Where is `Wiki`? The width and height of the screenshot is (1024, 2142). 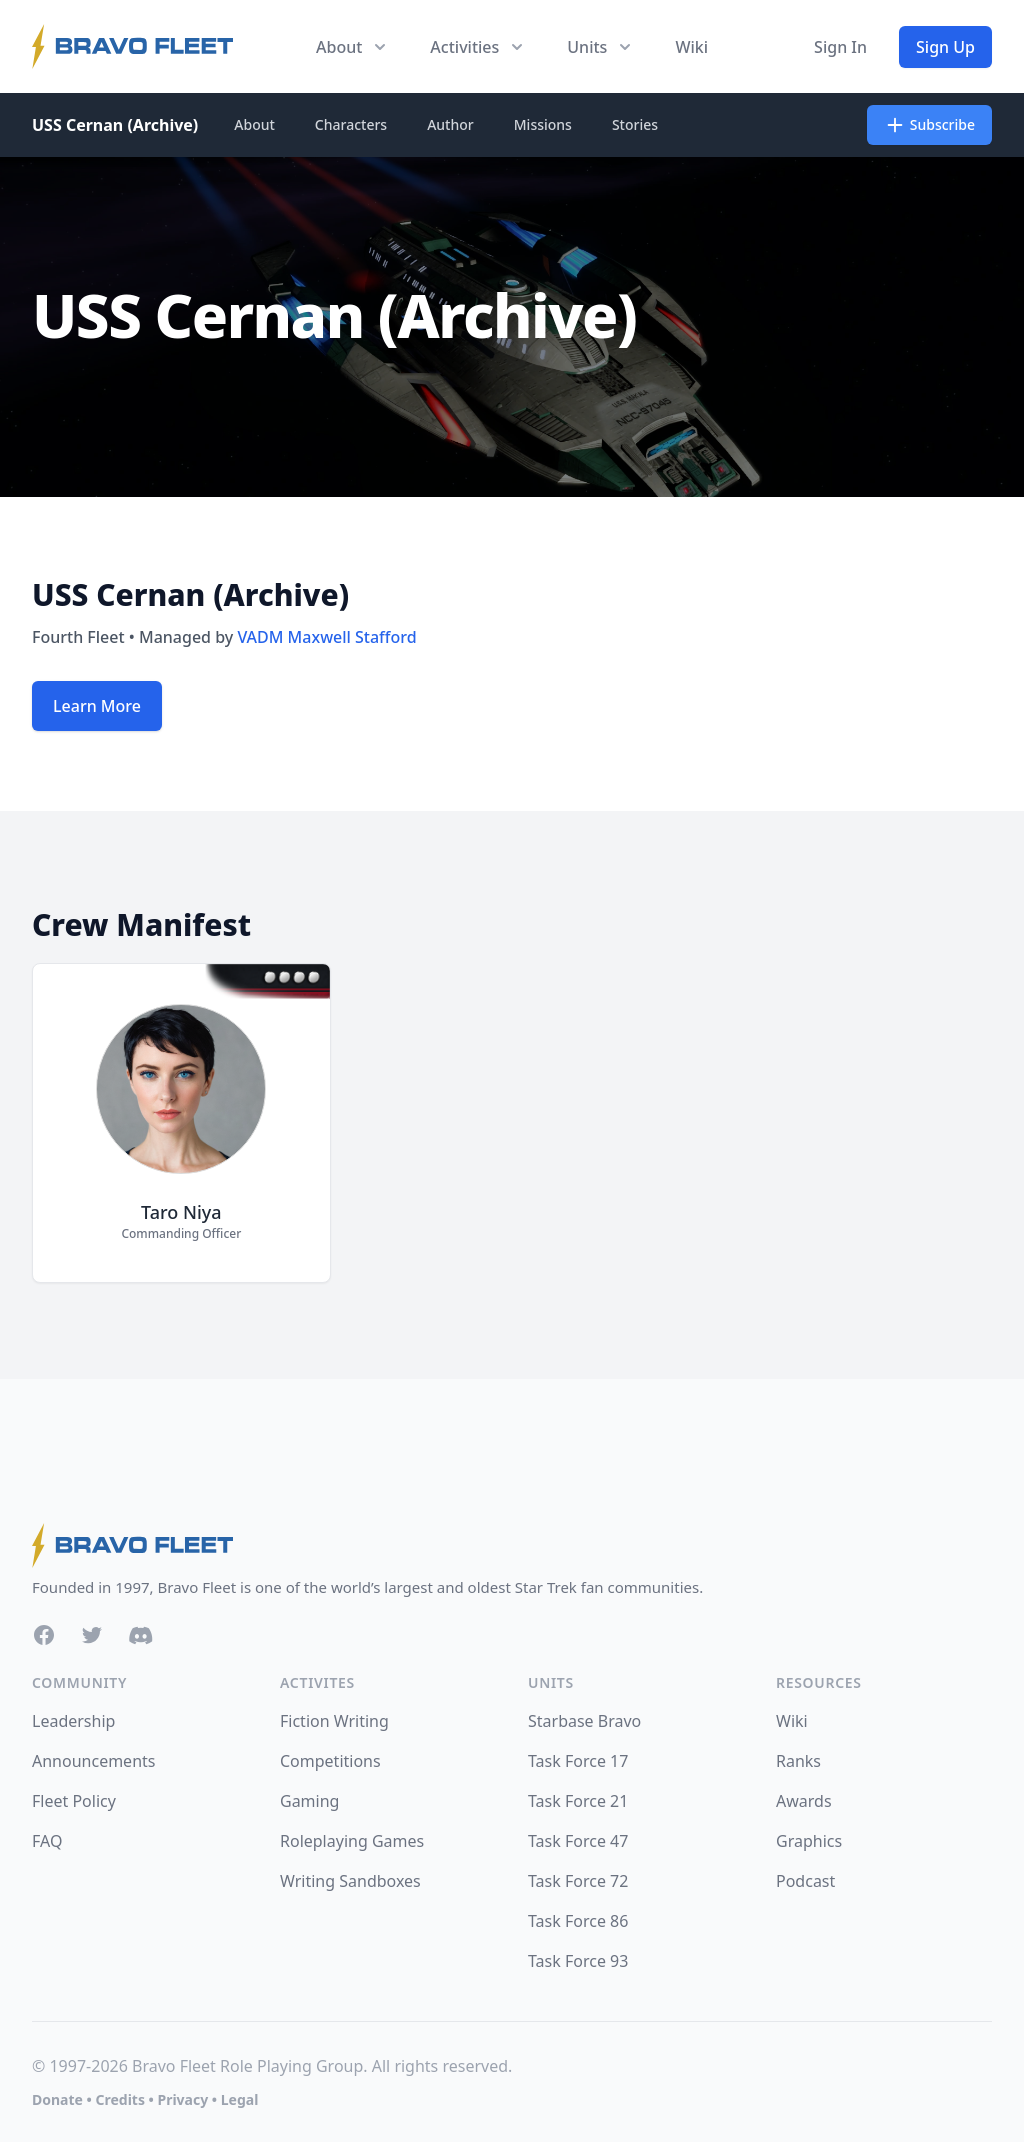
Wiki is located at coordinates (691, 47).